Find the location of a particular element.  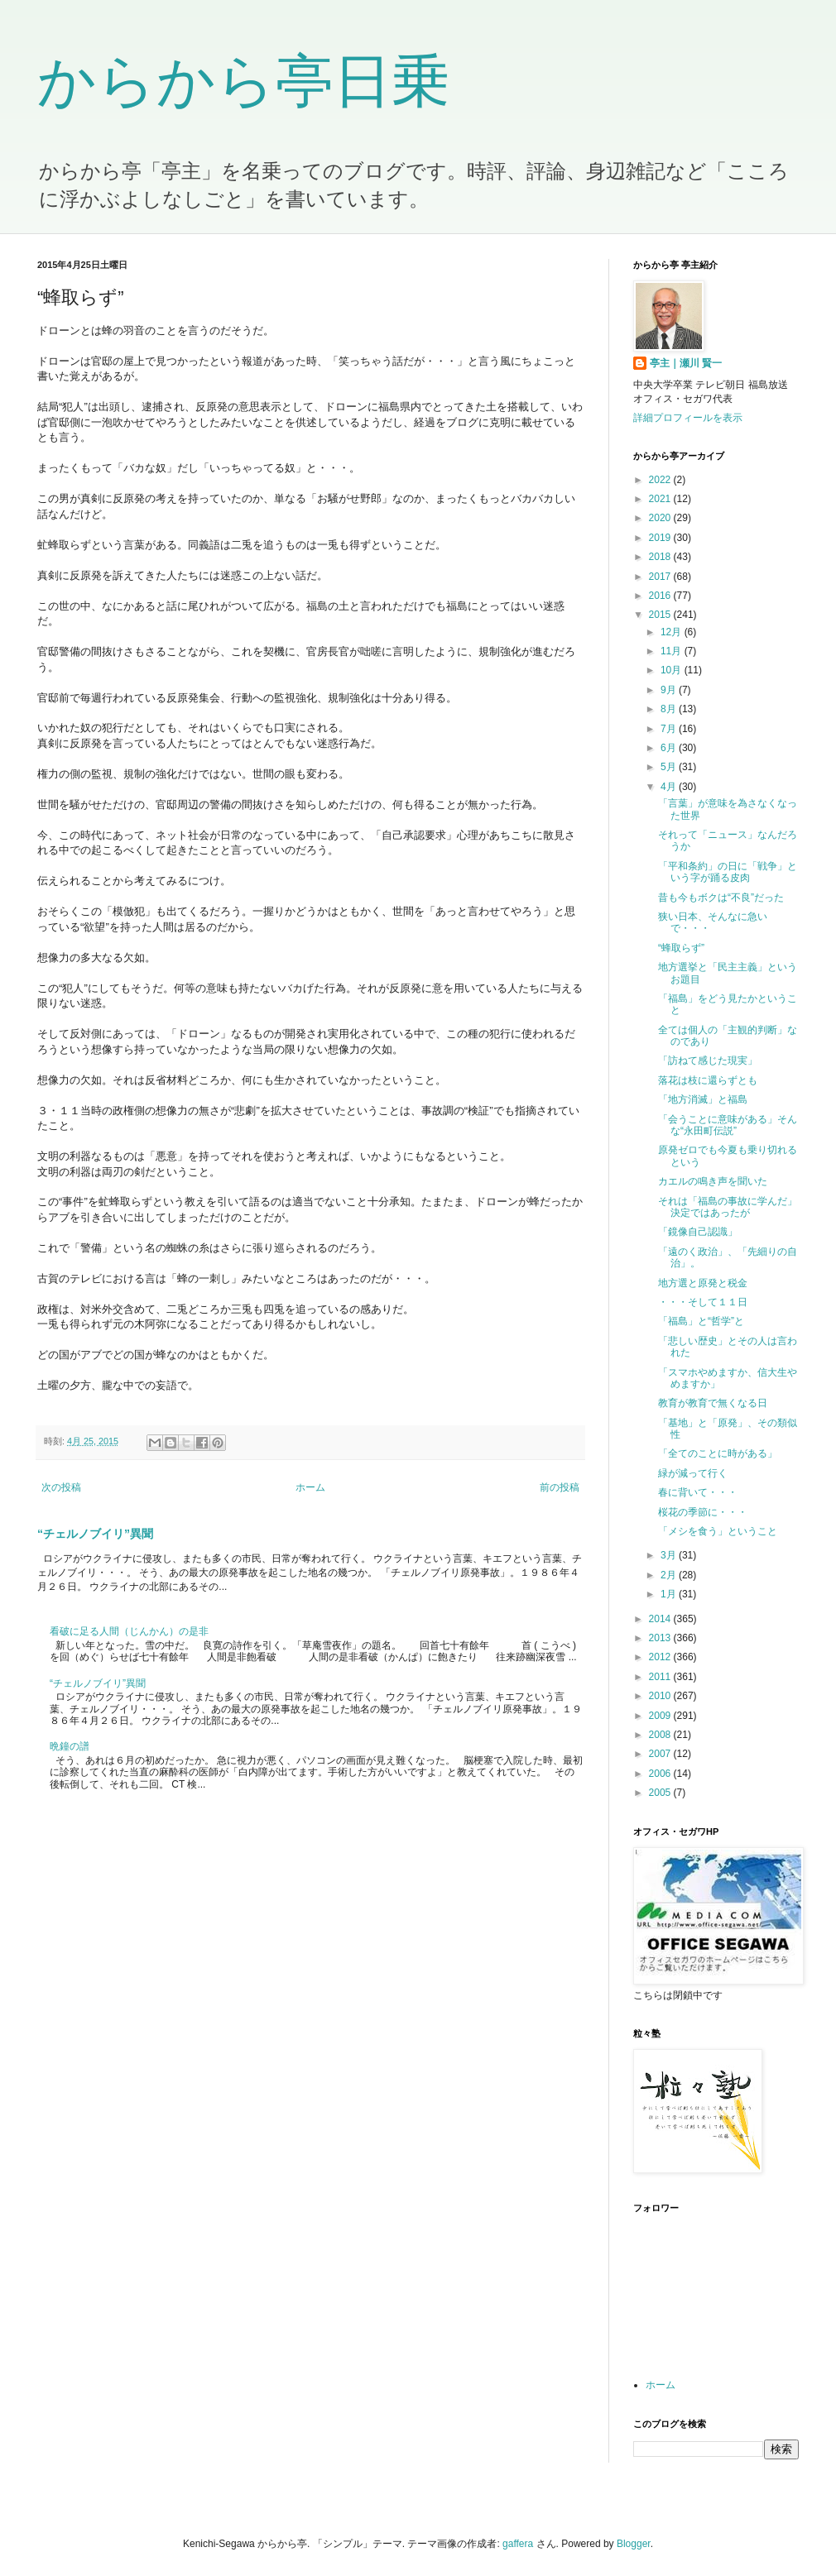

教育が教育で無くなる日 is located at coordinates (712, 1403).